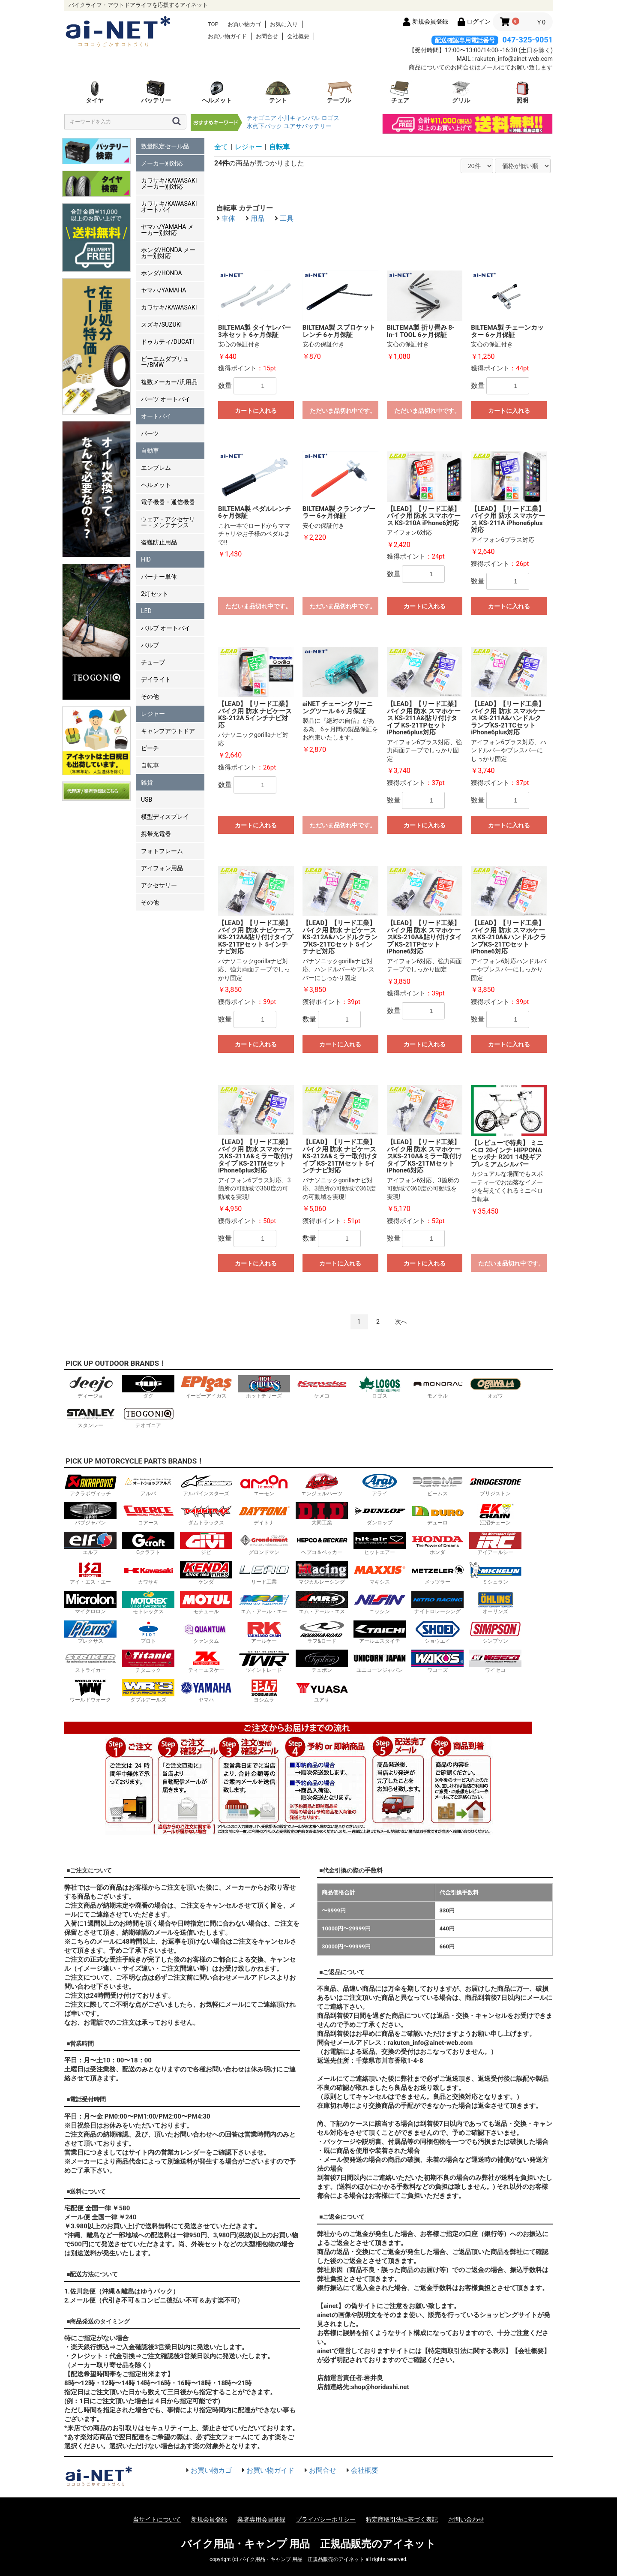  I want to click on カワサキ/KAWASAKI オートバイ, so click(169, 206).